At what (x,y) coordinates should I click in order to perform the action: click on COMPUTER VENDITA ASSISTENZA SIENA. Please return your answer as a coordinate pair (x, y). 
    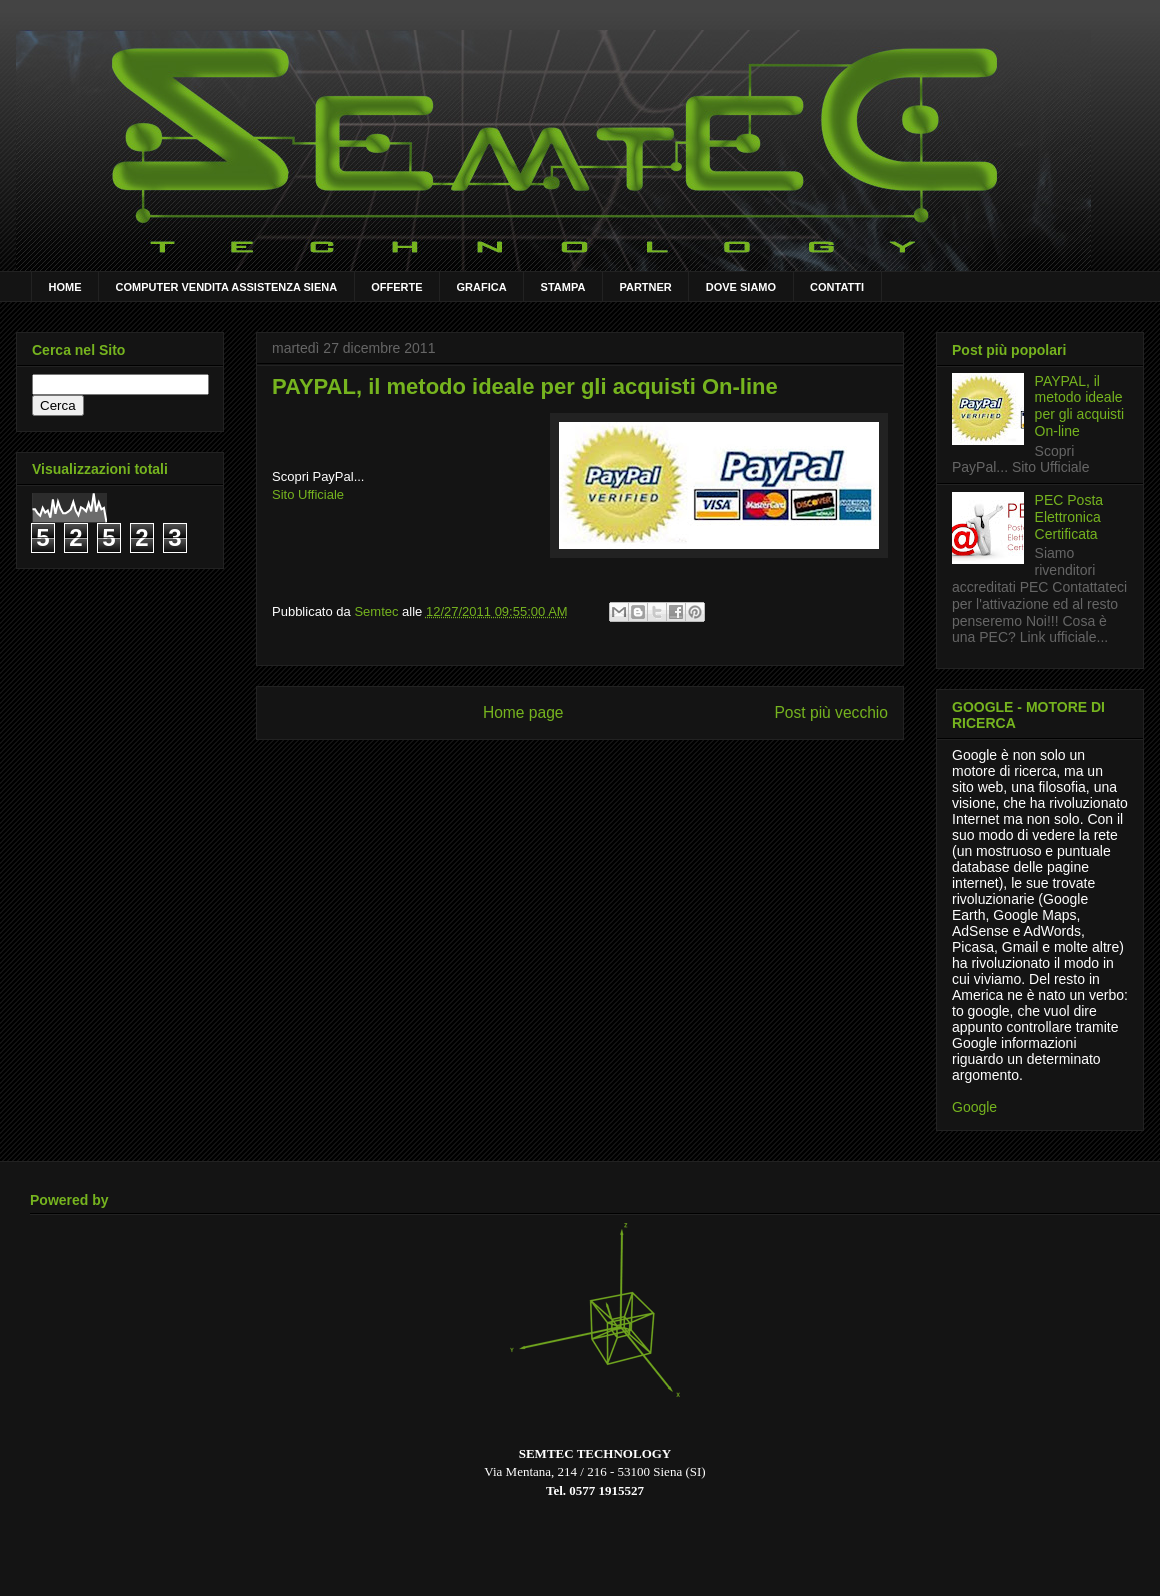
    Looking at the image, I should click on (227, 287).